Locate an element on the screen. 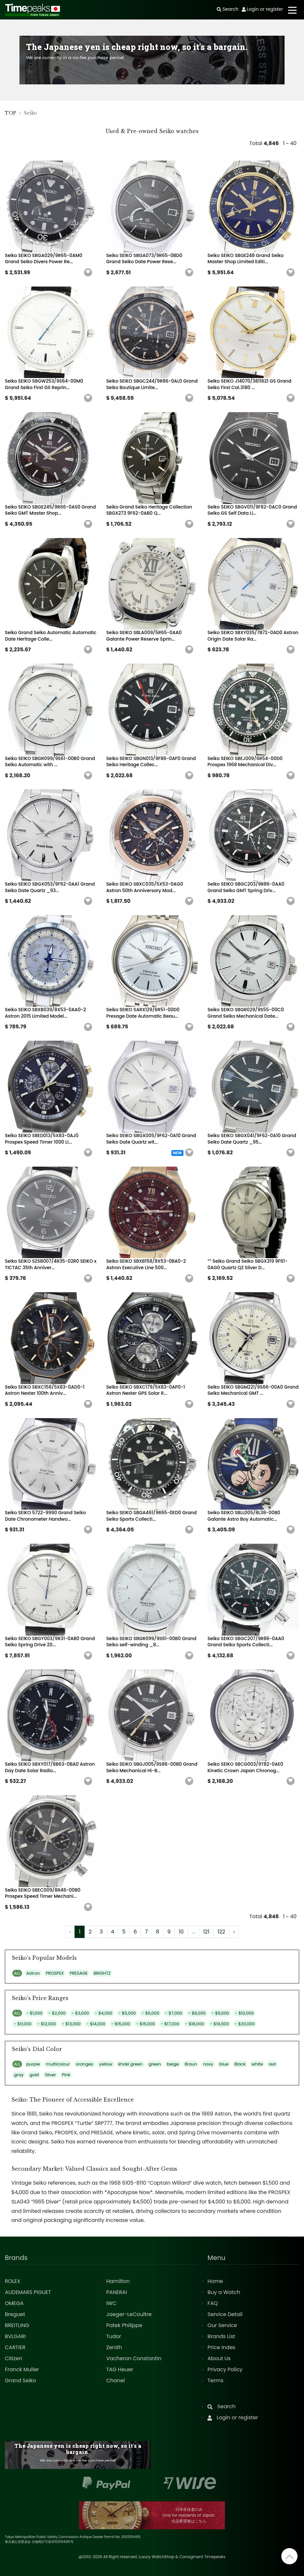 Image resolution: width=304 pixels, height=2576 pixels. Brands List is located at coordinates (221, 2336).